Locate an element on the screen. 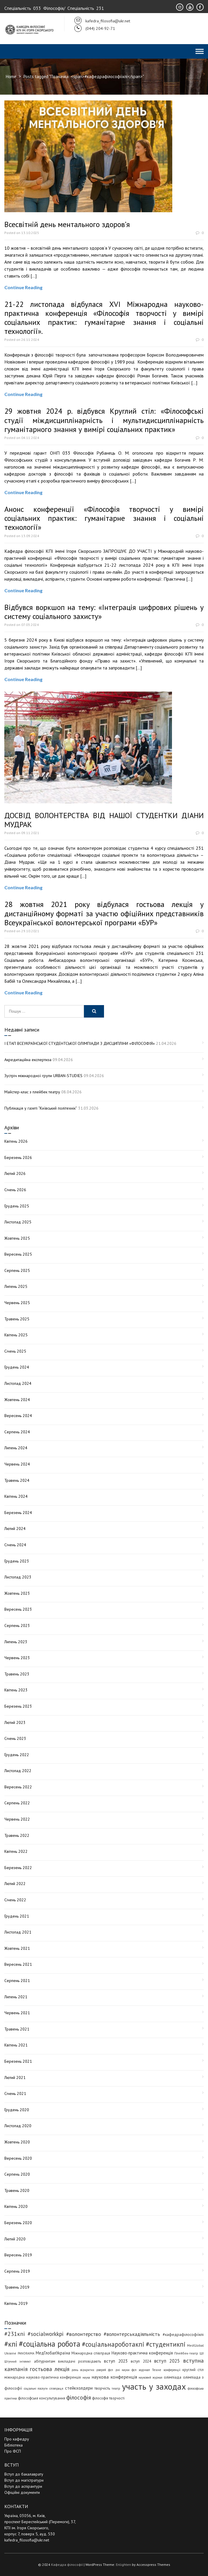  Плейбек-театр [Плейбек-театр (4 елементи)] is located at coordinates (186, 2353).